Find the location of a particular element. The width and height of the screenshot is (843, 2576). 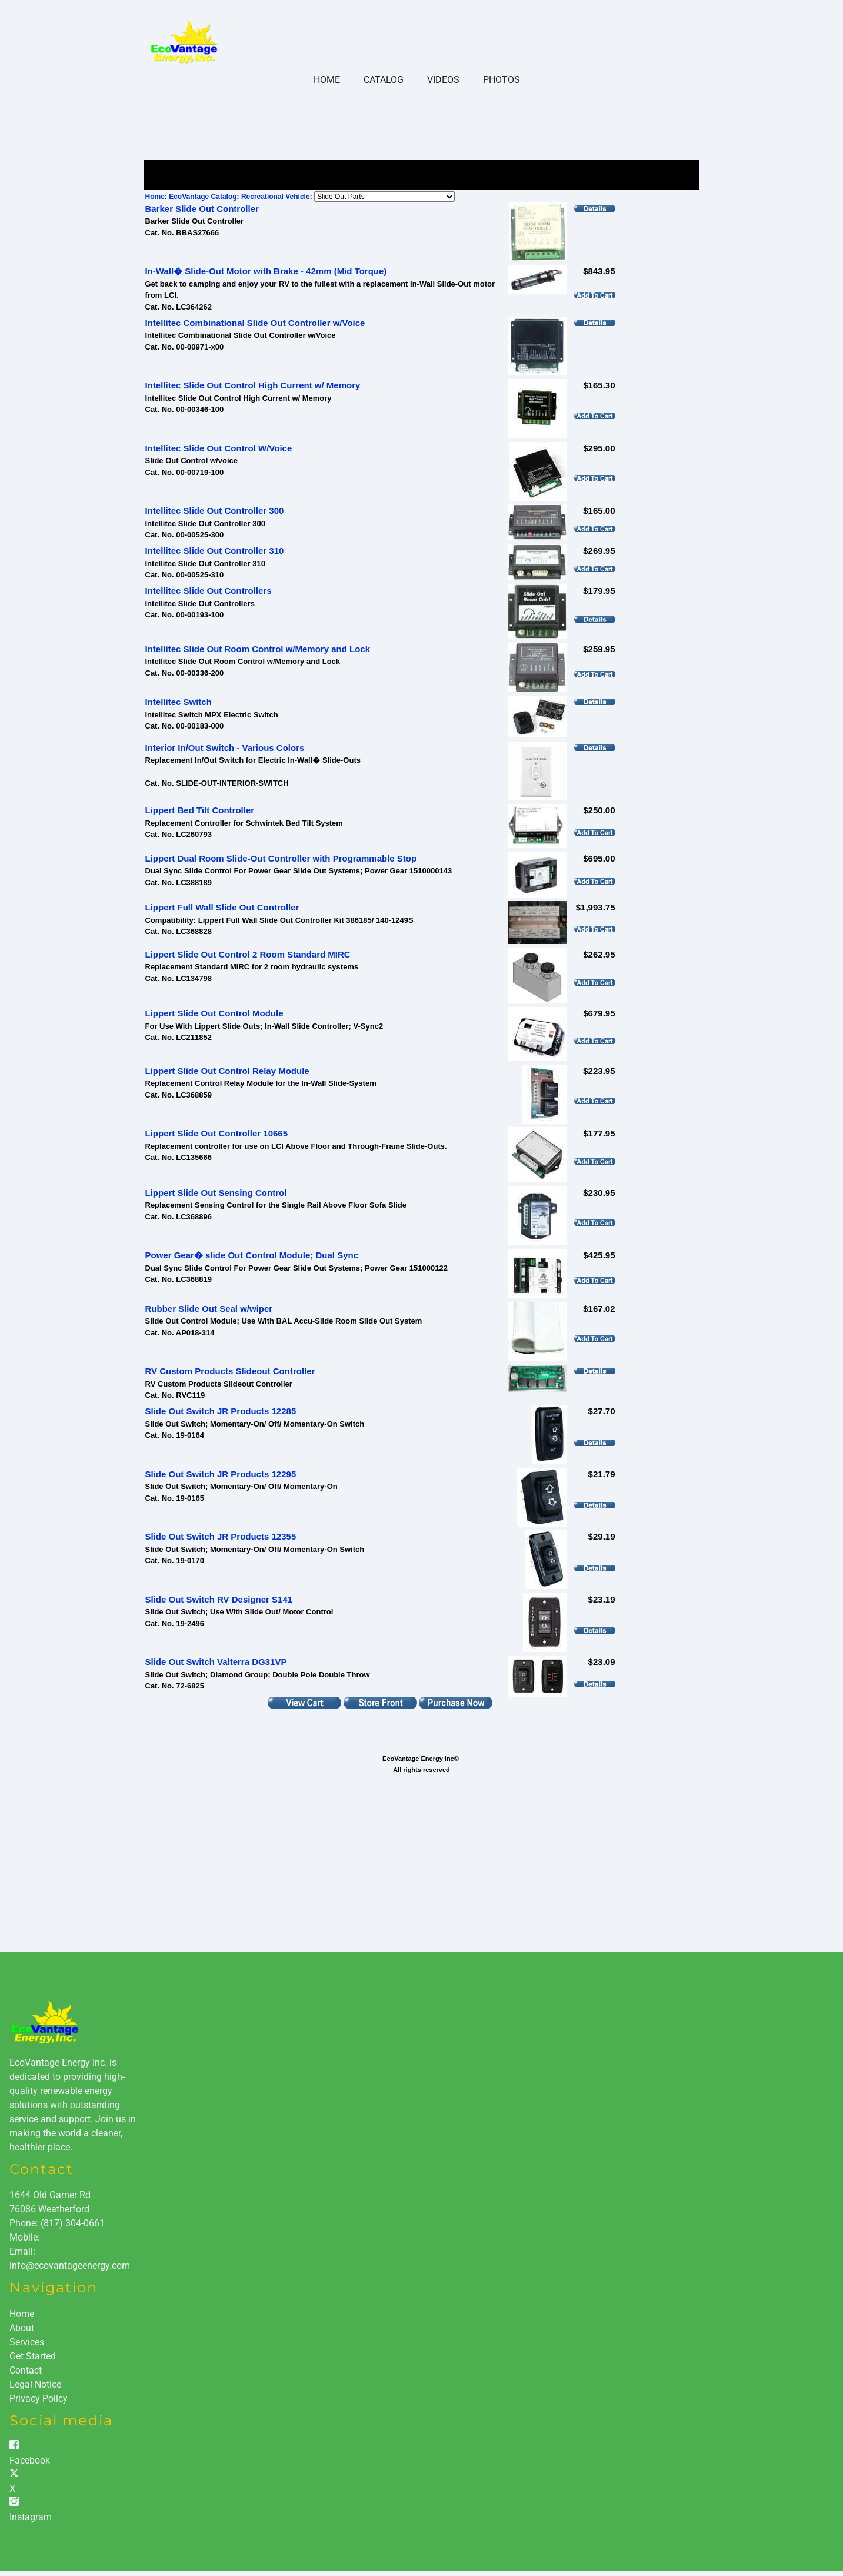

Slide Out Switch JR Products 12355 is located at coordinates (220, 1536).